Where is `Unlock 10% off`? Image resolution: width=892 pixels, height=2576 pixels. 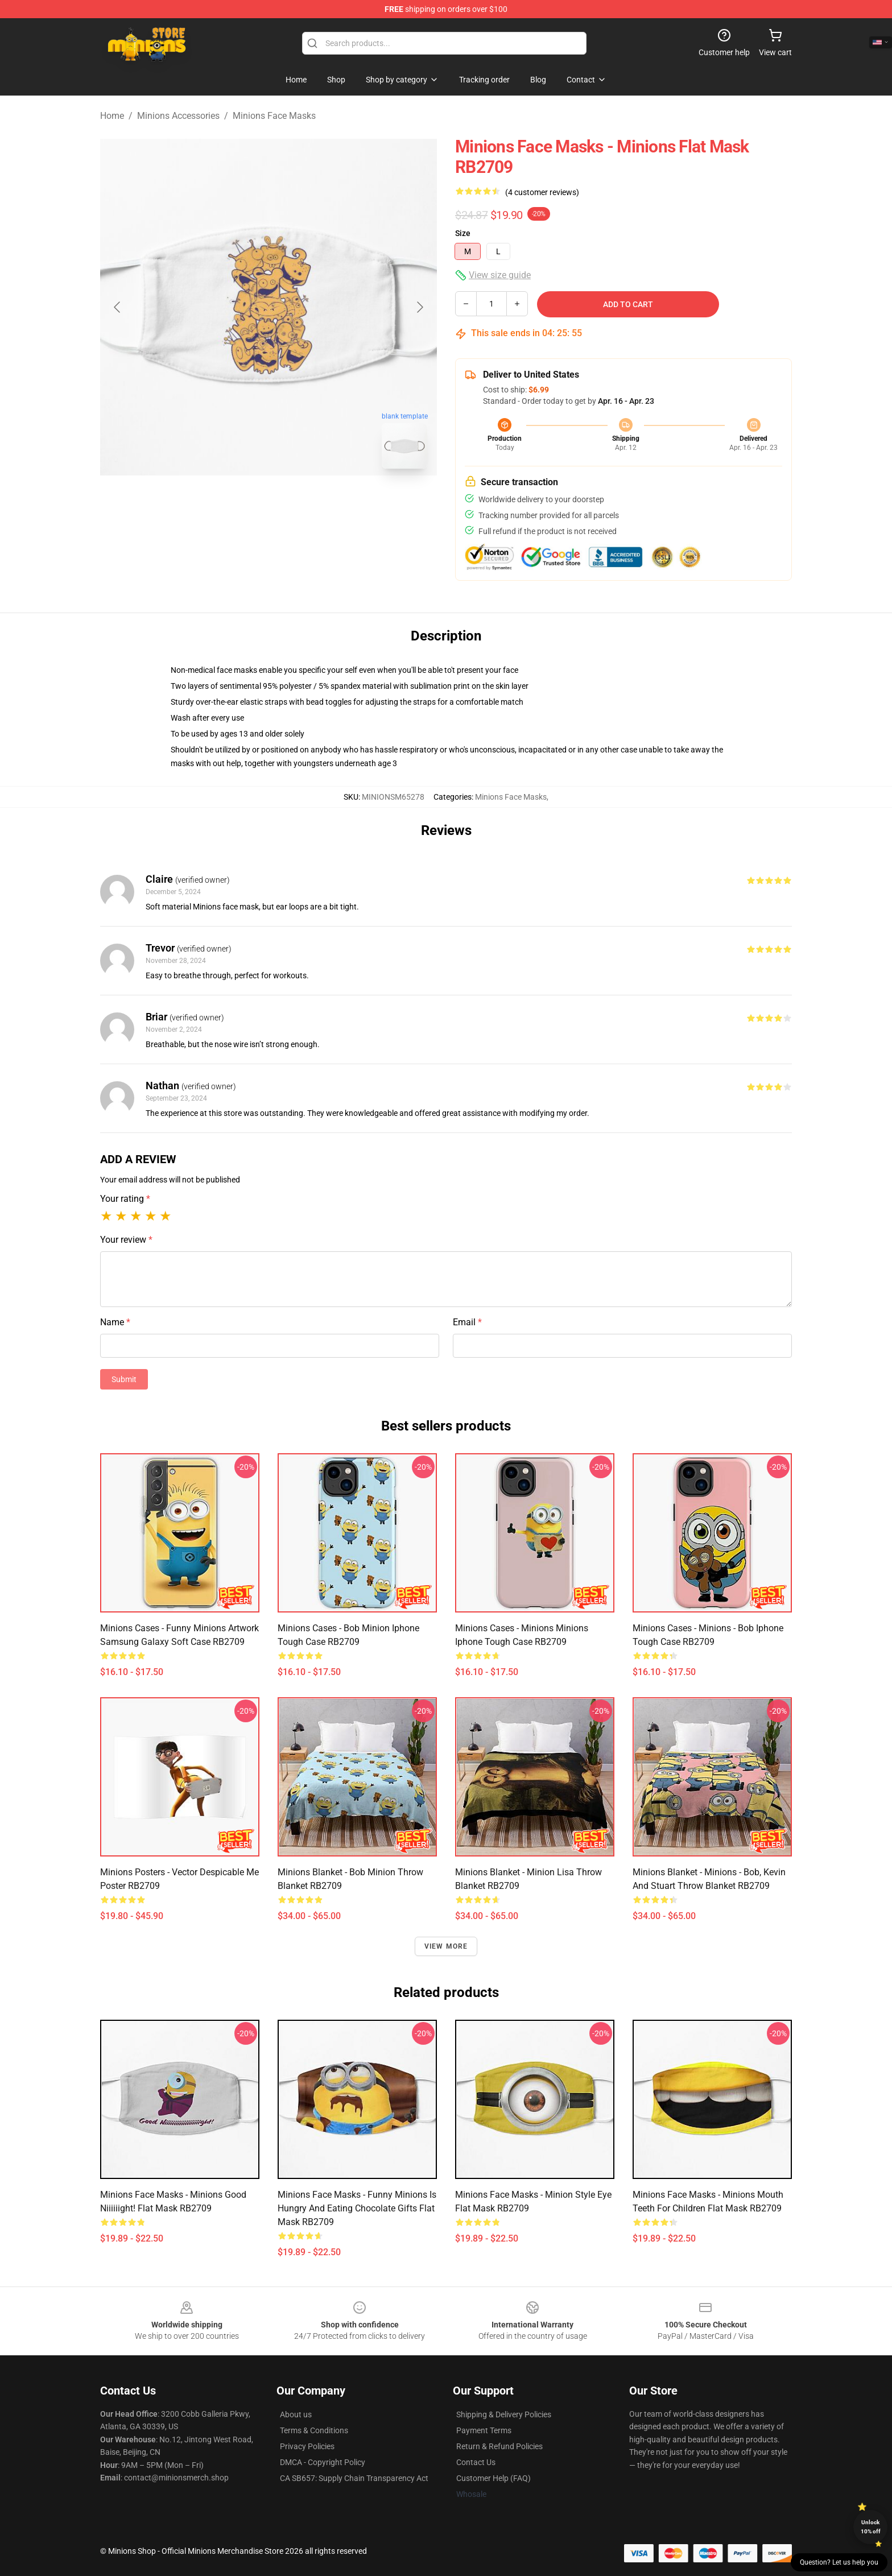 Unlock 10% off is located at coordinates (871, 2526).